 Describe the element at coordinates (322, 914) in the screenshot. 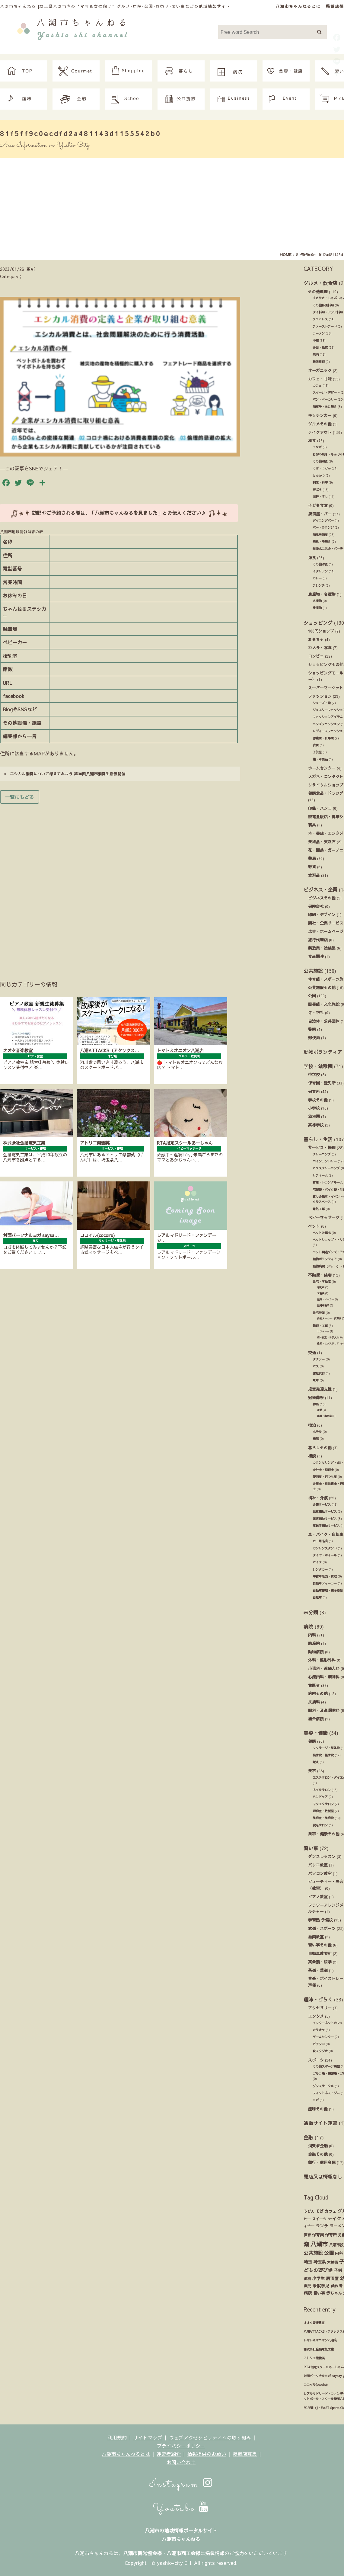

I see `印刷・デザイン` at that location.